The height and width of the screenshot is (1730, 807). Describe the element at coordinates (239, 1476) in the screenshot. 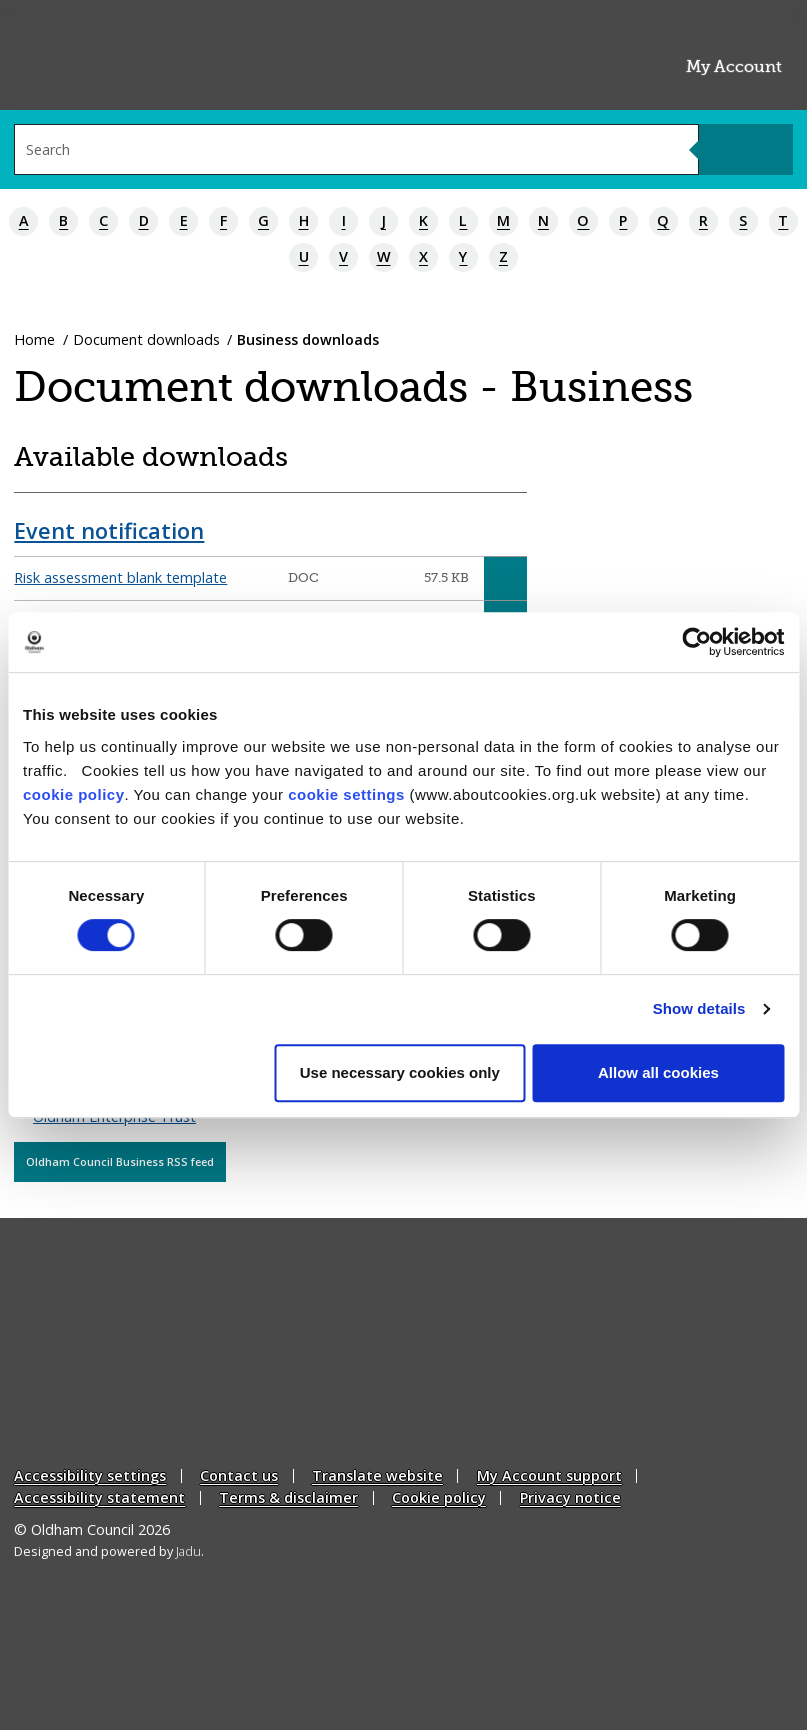

I see `Contact us` at that location.